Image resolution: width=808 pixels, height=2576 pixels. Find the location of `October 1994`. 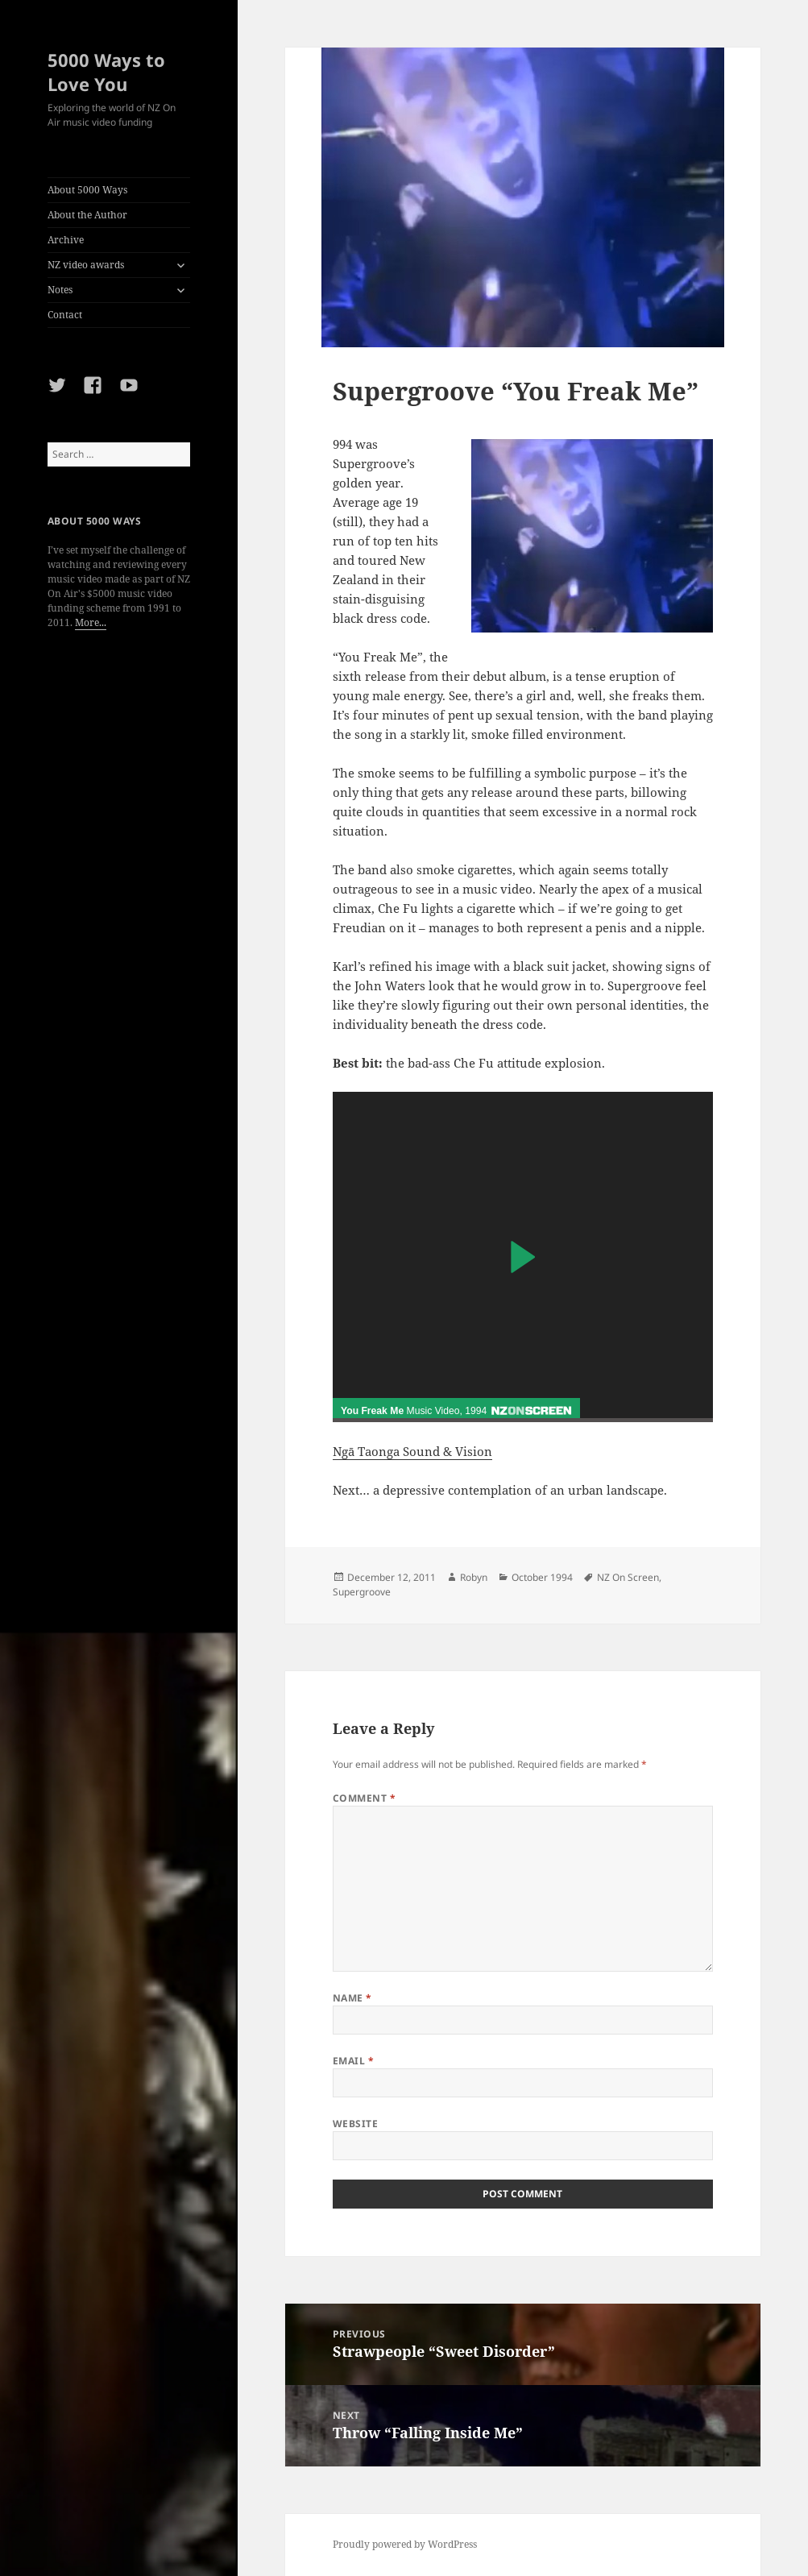

October 1994 is located at coordinates (542, 1577).